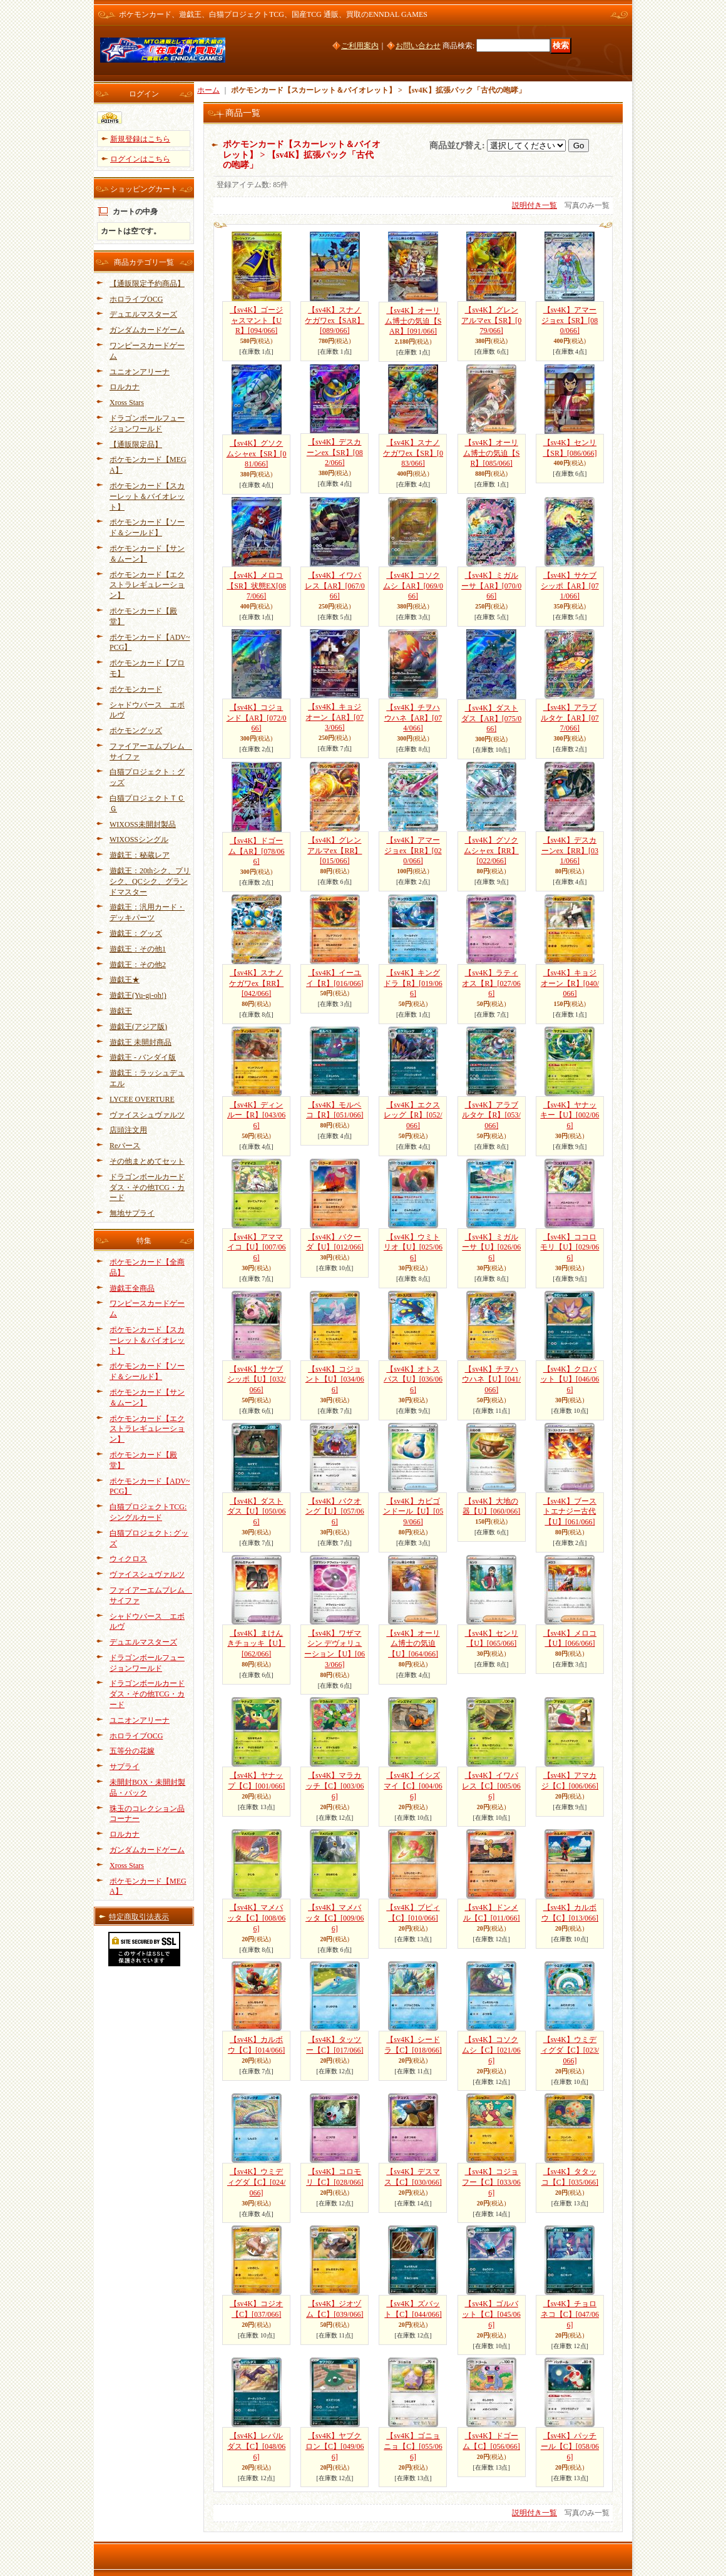 This screenshot has height=2576, width=726. Describe the element at coordinates (334, 2446) in the screenshot. I see `【sv4K】ヤブクロン【C】` at that location.